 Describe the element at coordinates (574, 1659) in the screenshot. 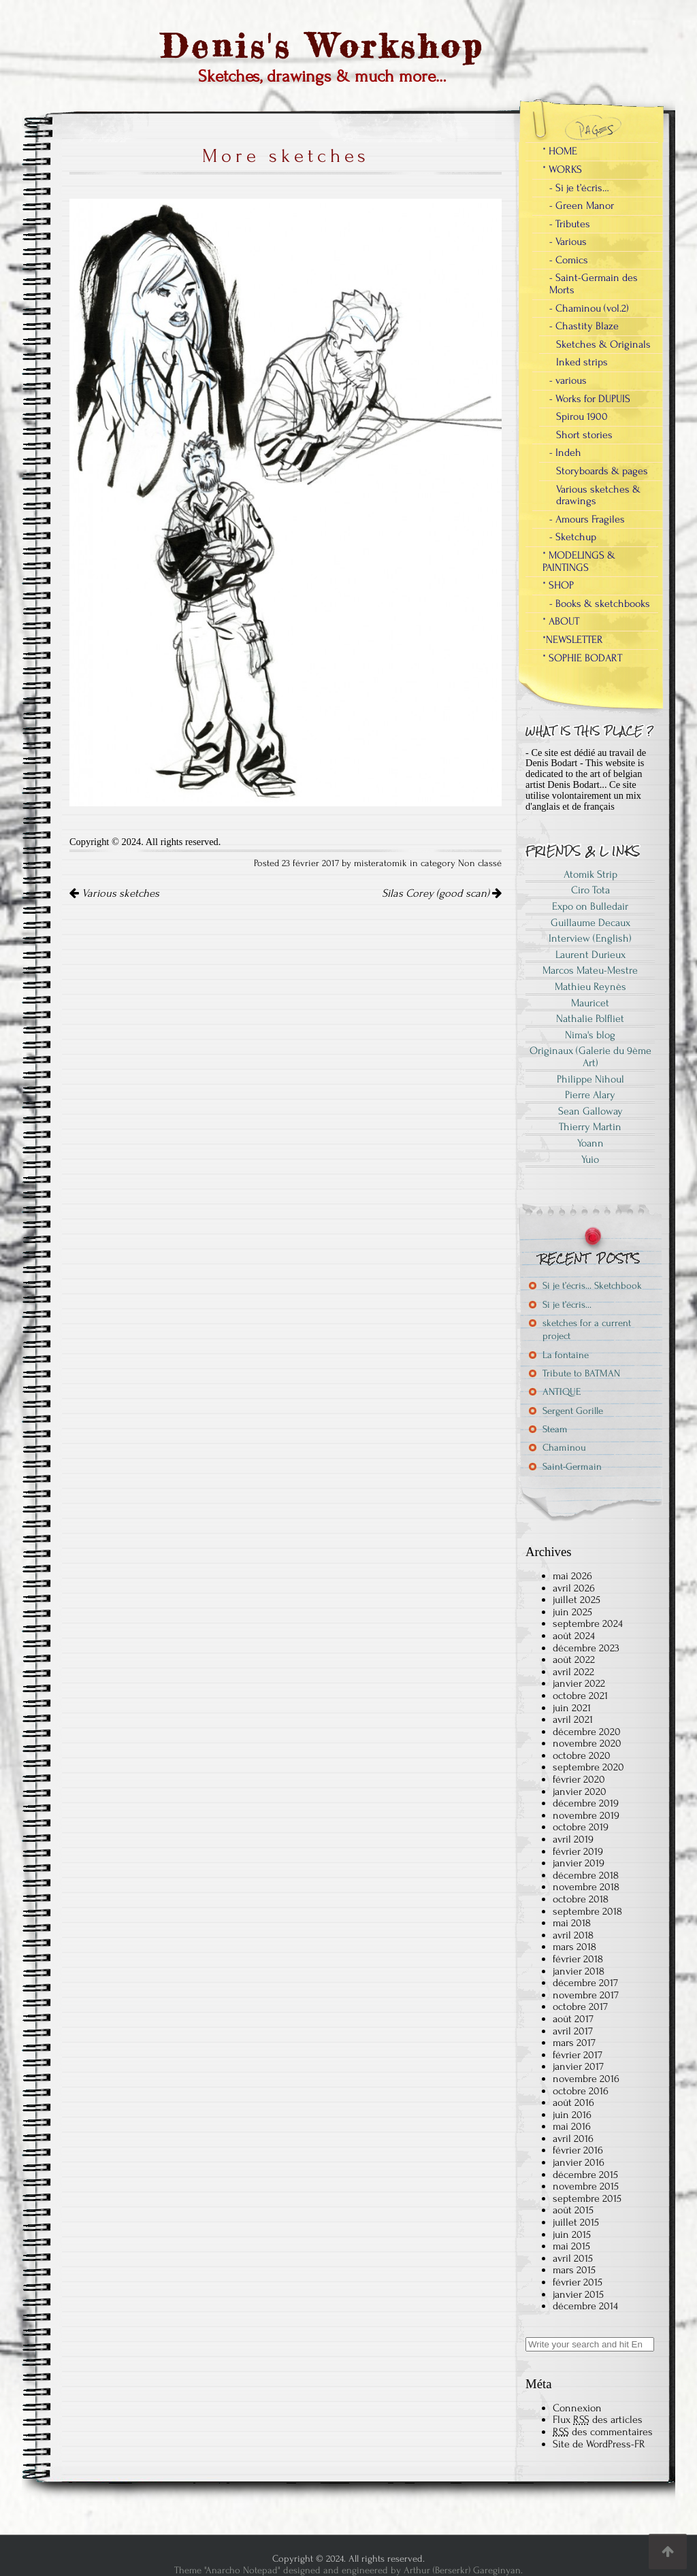

I see `août 2022` at that location.